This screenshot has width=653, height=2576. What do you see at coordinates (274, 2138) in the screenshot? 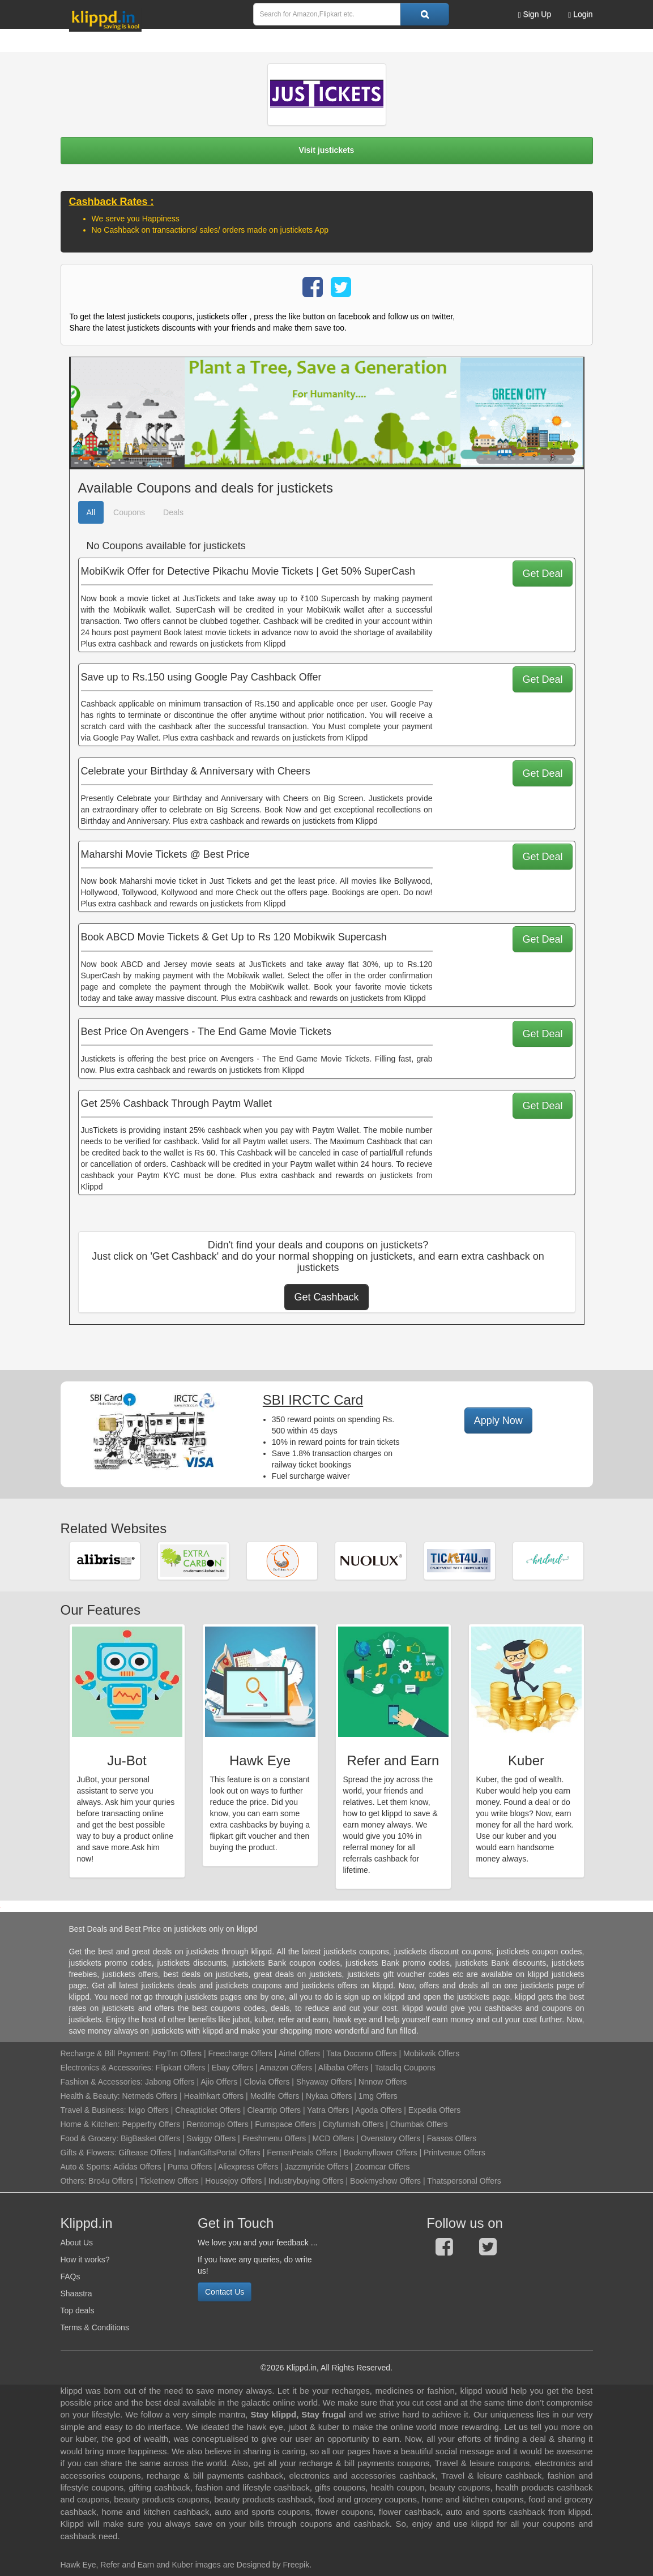
I see `Freshmenu Offers` at bounding box center [274, 2138].